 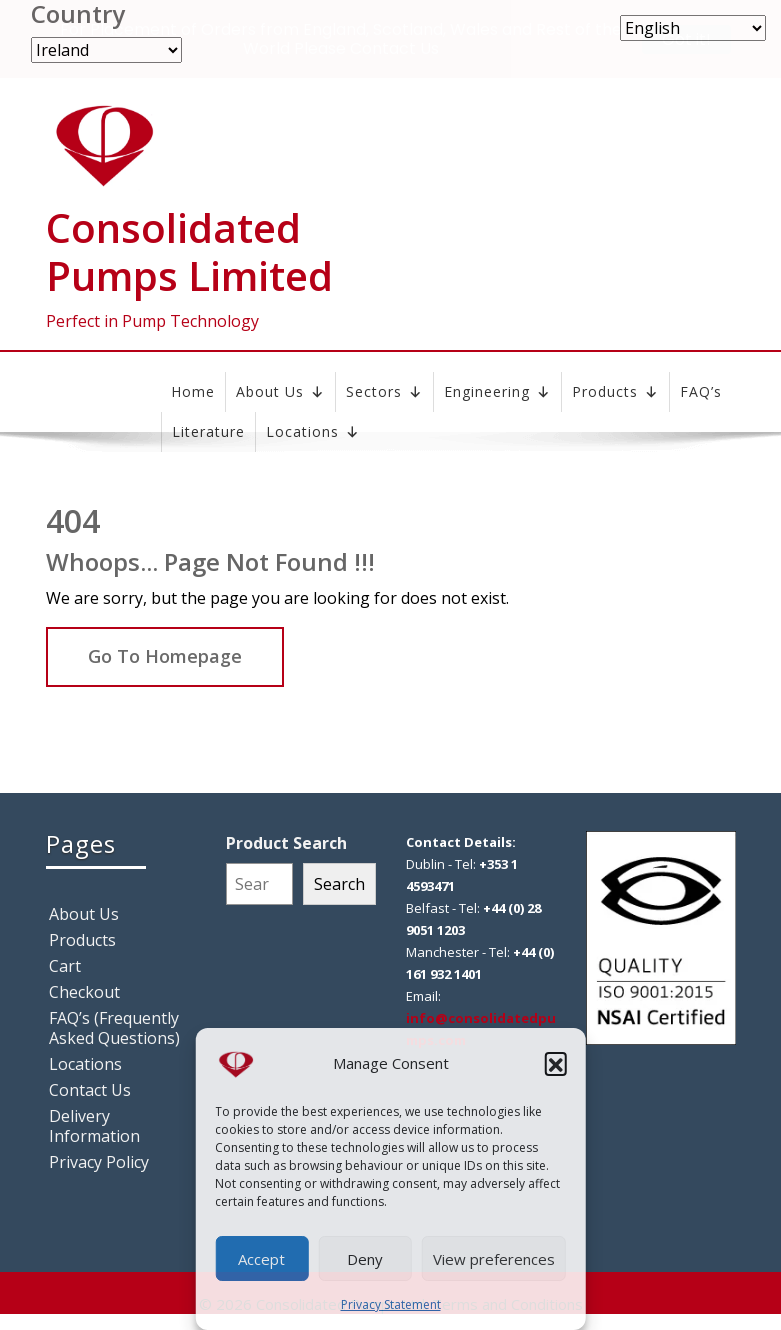 What do you see at coordinates (365, 1259) in the screenshot?
I see `Deny` at bounding box center [365, 1259].